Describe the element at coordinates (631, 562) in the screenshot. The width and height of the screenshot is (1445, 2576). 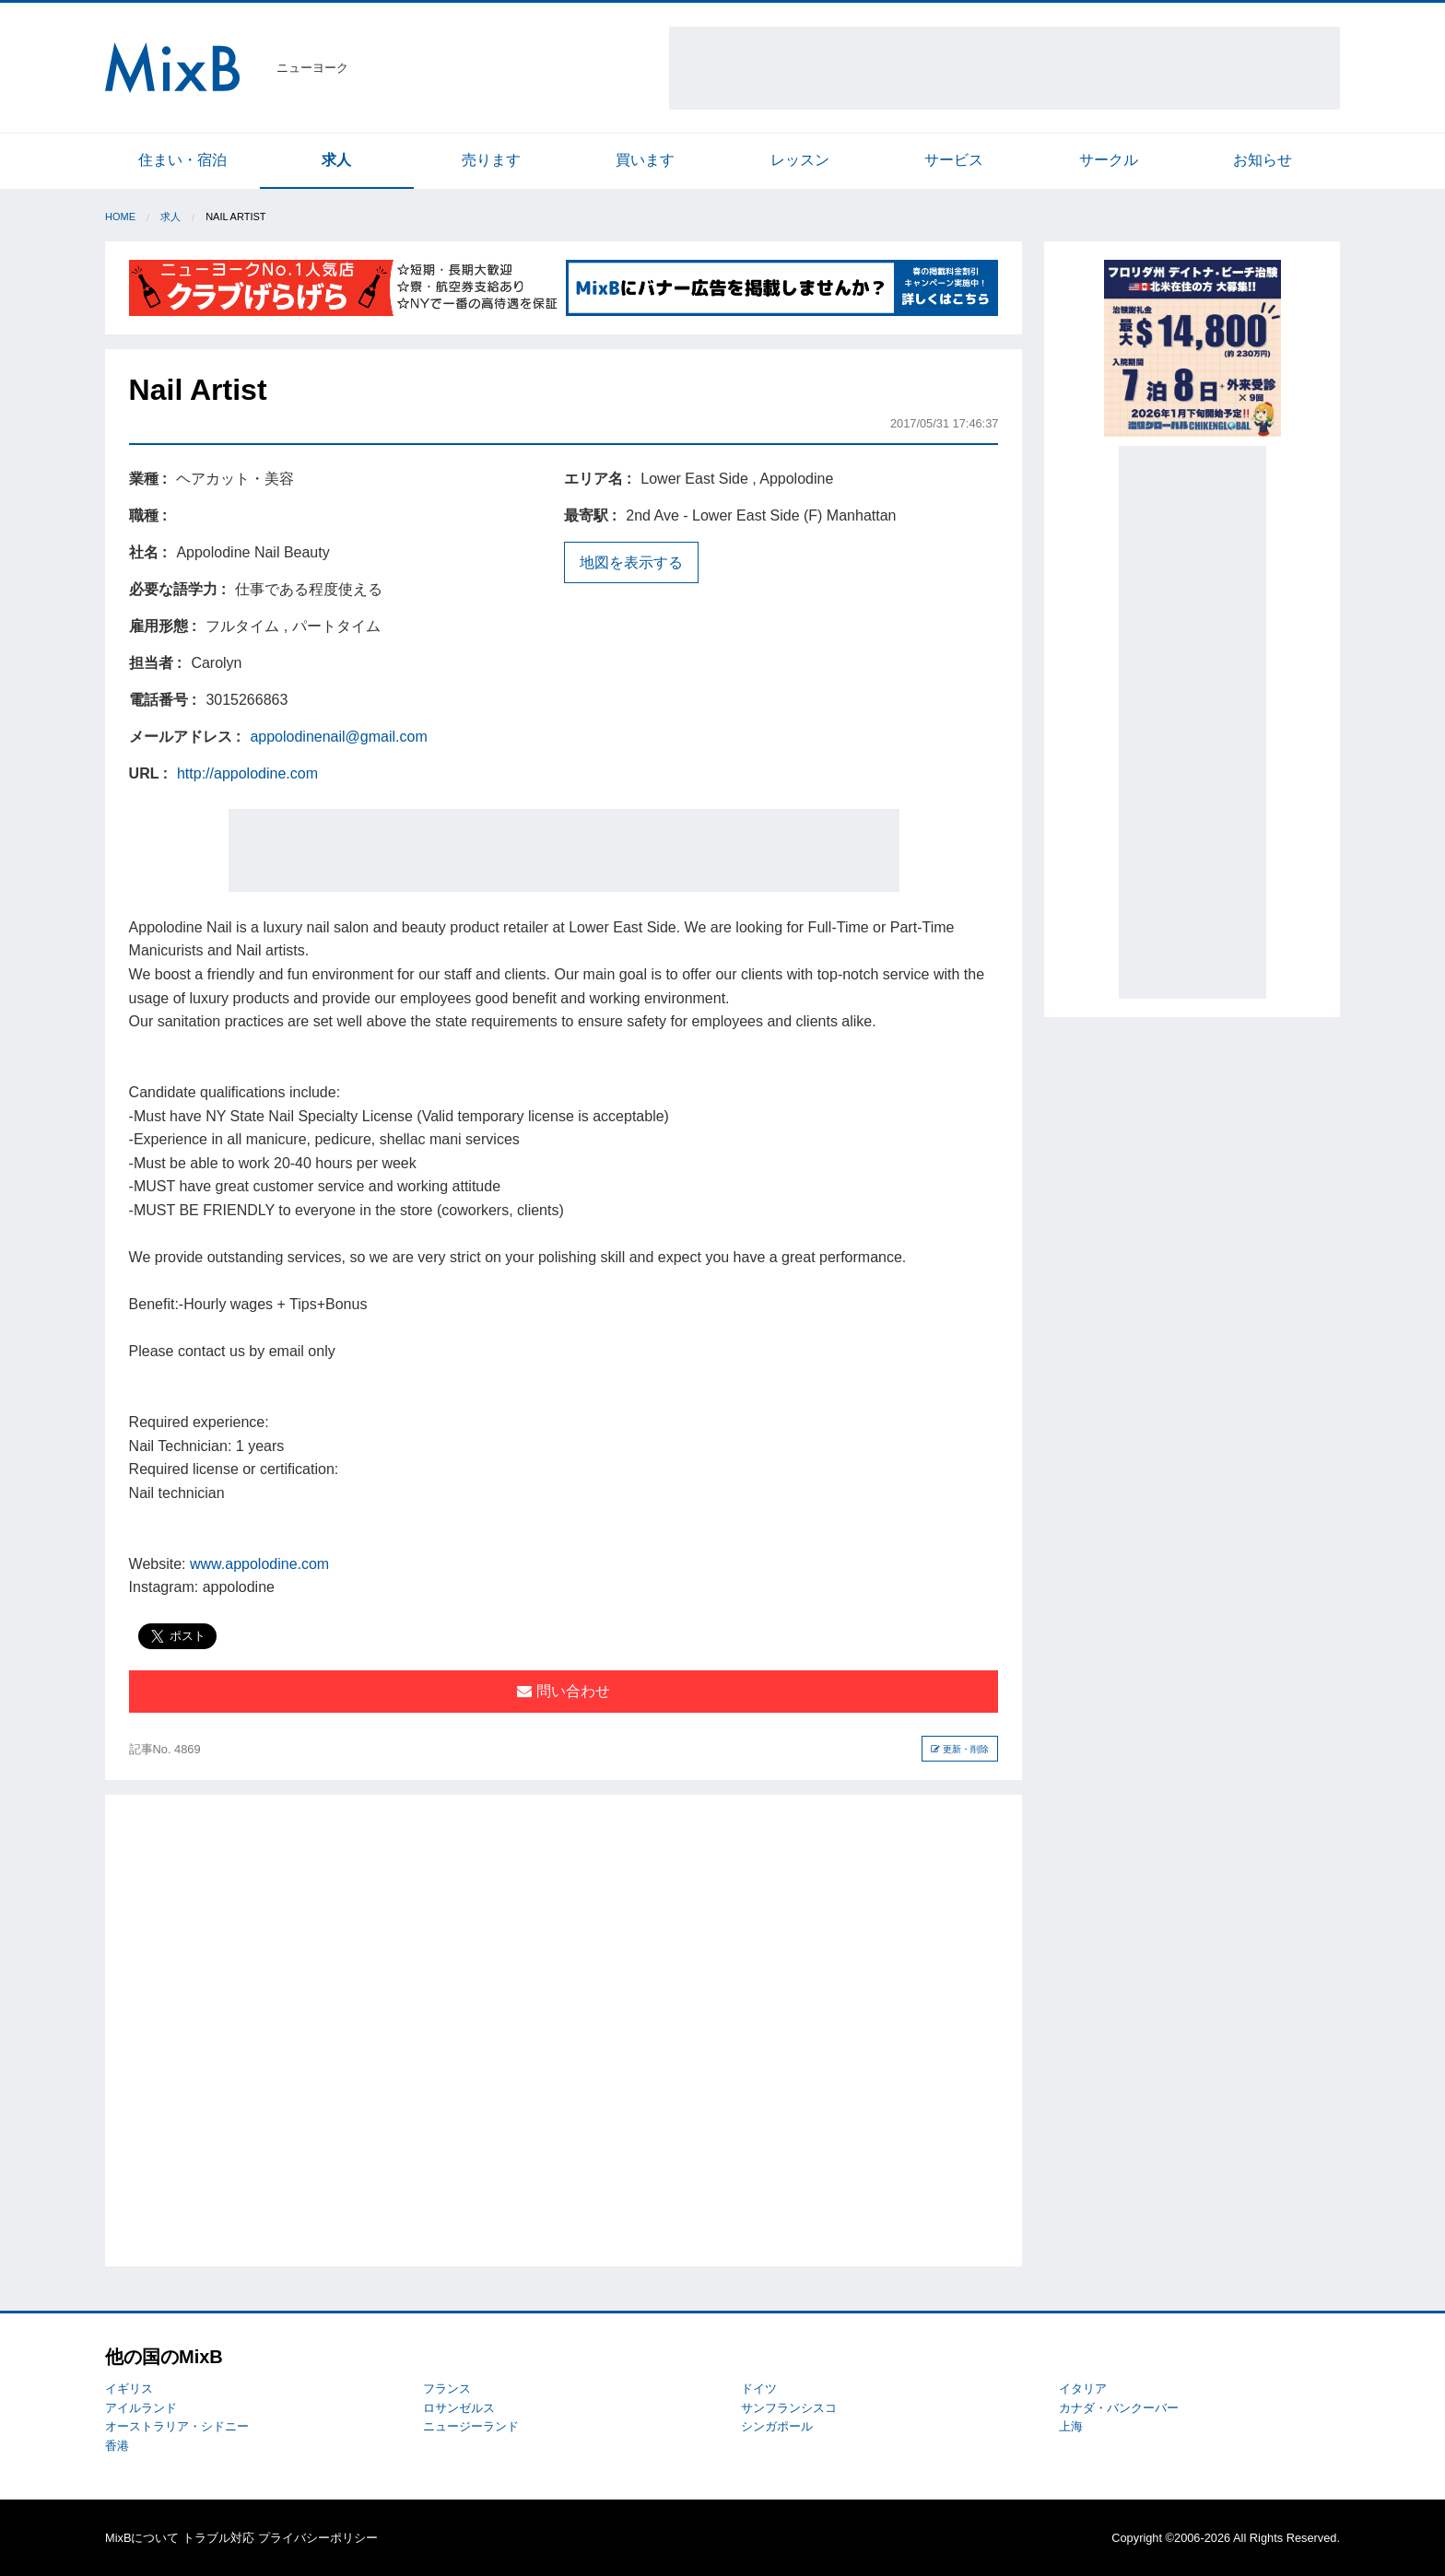
I see `地図を表示する` at that location.